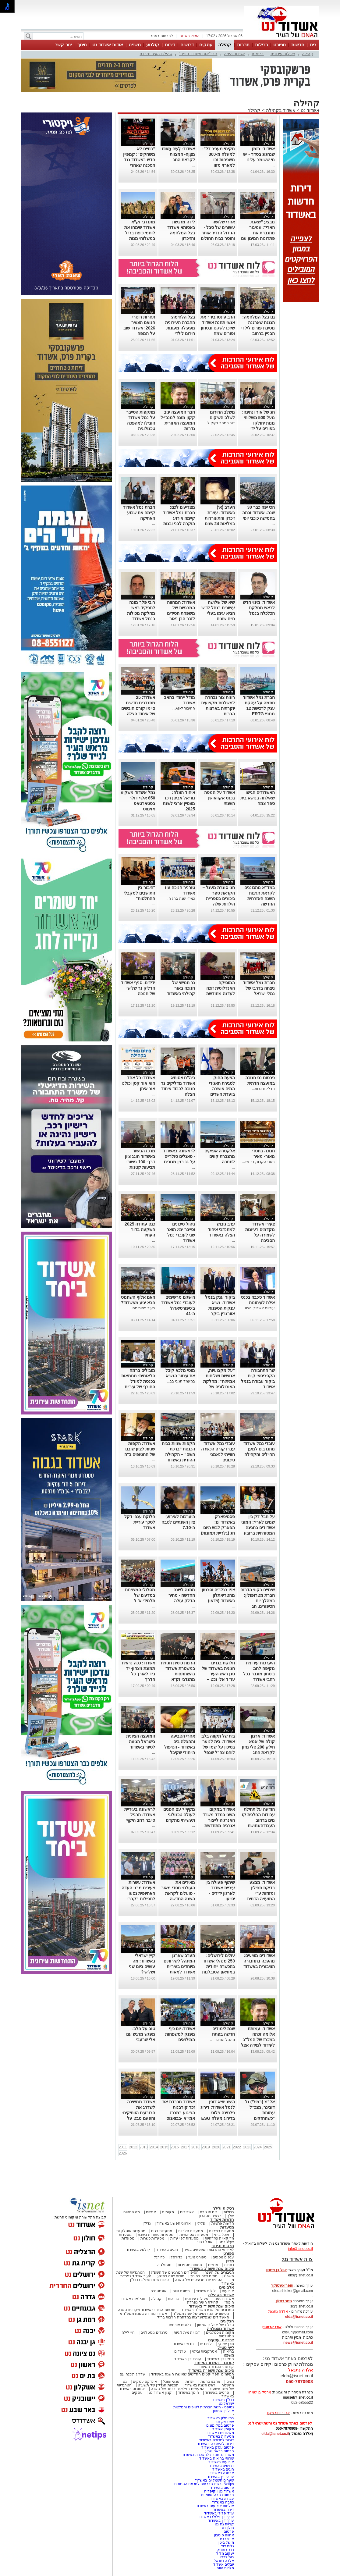 The width and height of the screenshot is (340, 2576). Describe the element at coordinates (222, 2039) in the screenshot. I see `מינהל החינוך ...` at that location.